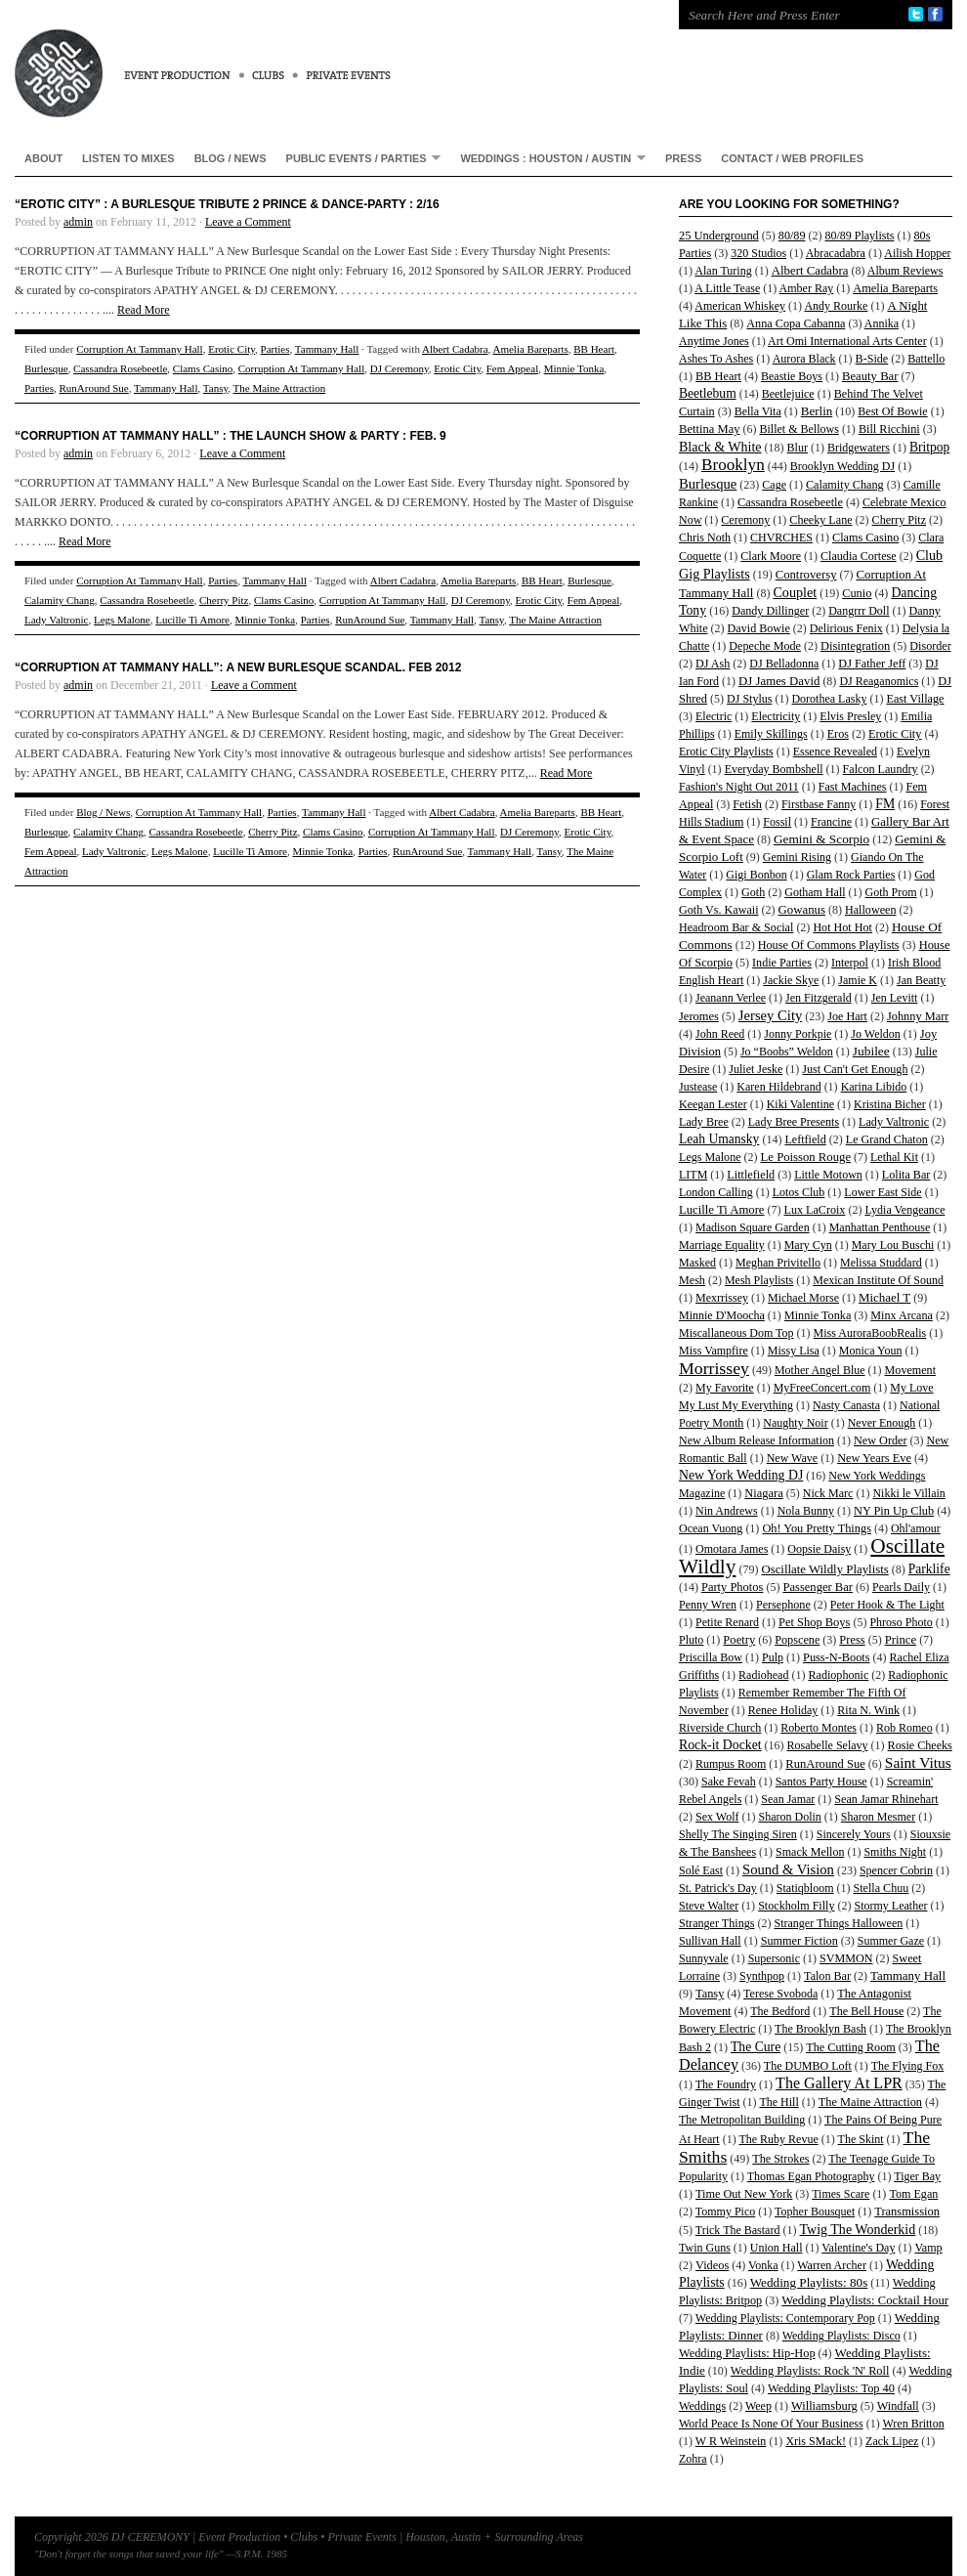 The image size is (967, 2576). What do you see at coordinates (878, 681) in the screenshot?
I see `DJ Reaganomics` at bounding box center [878, 681].